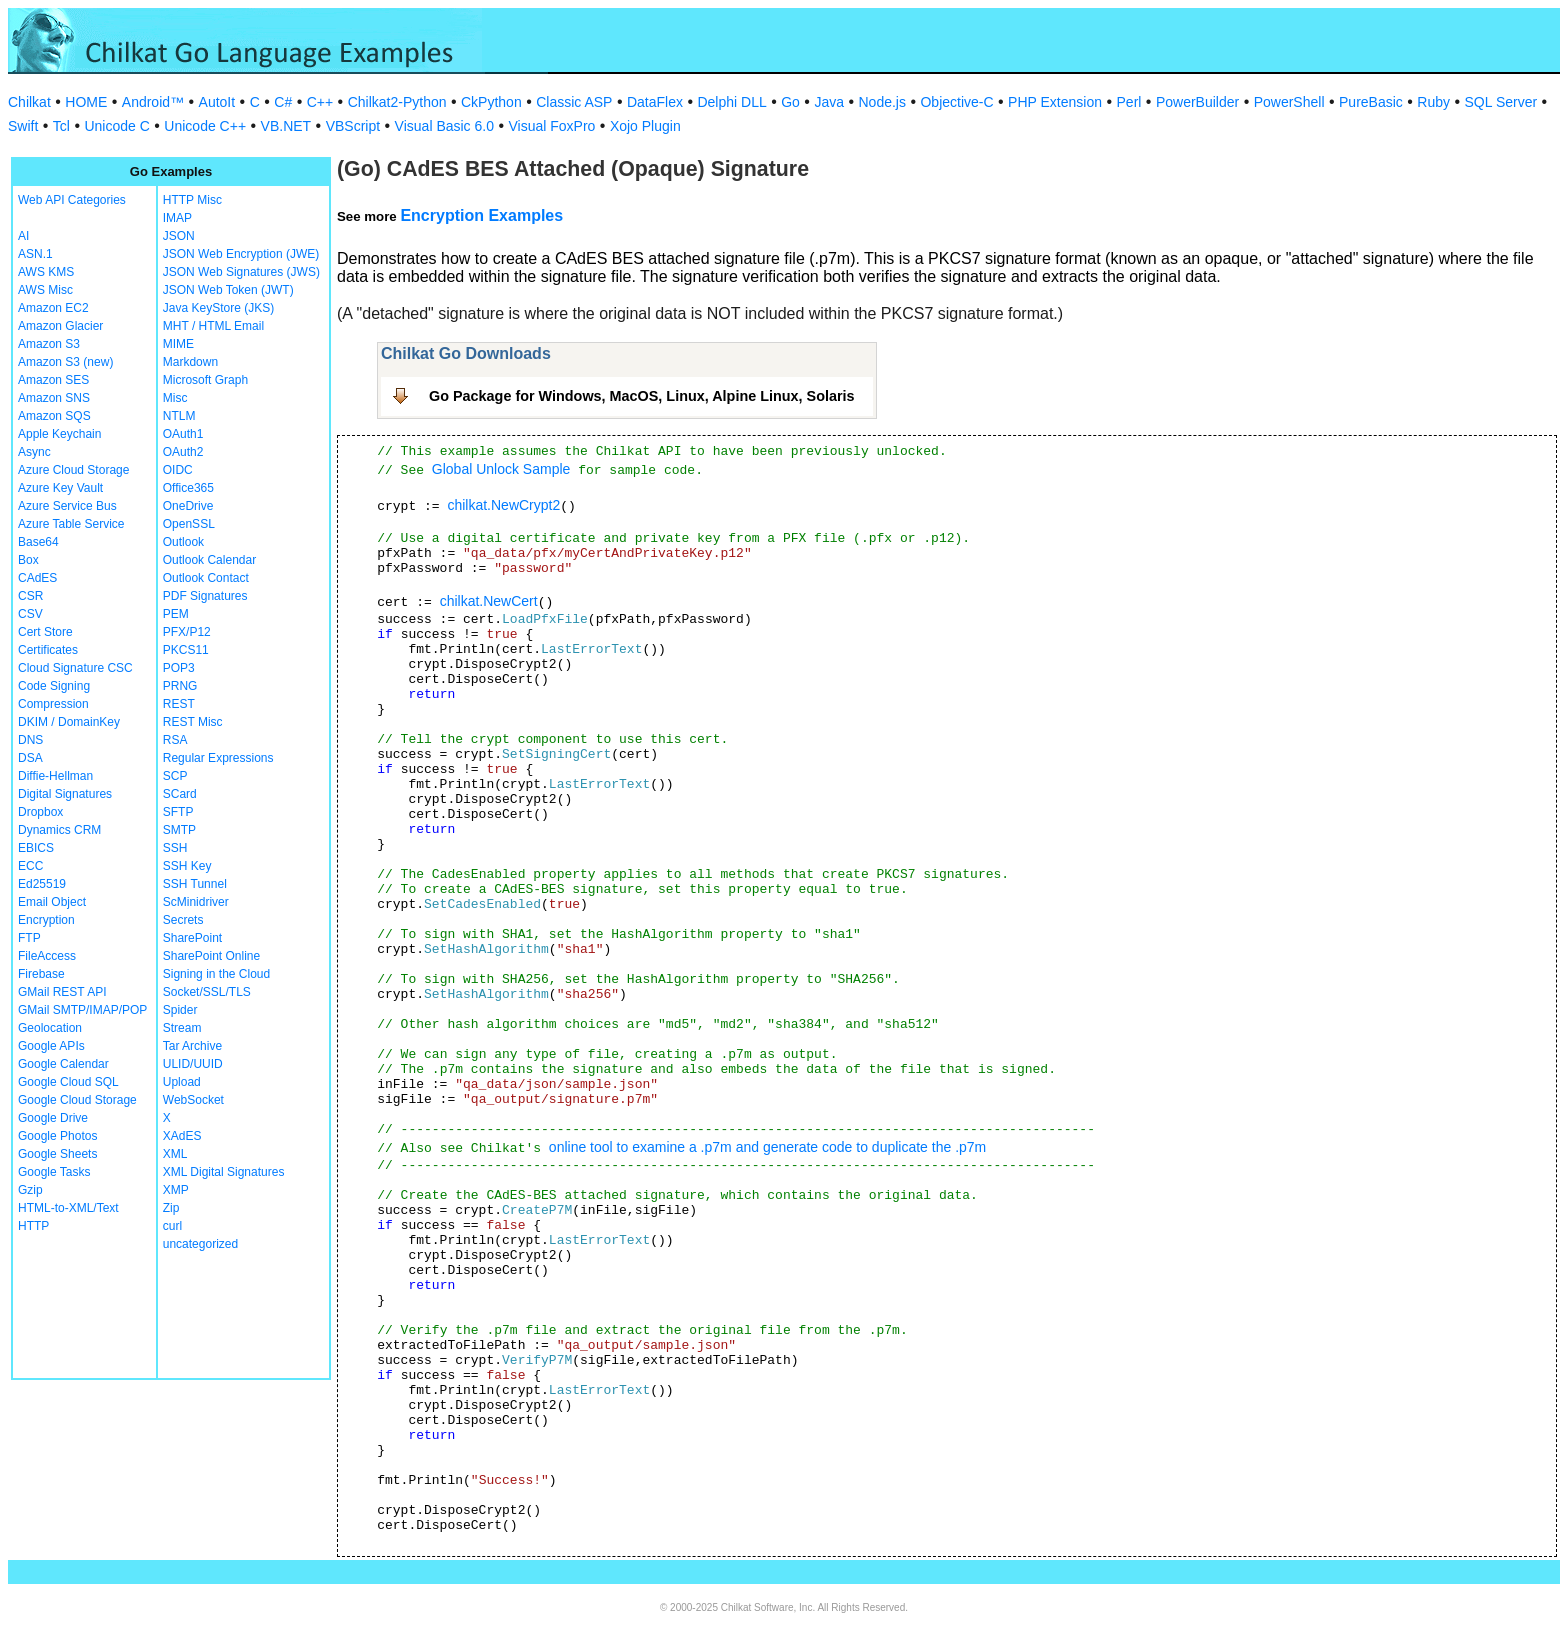 Image resolution: width=1568 pixels, height=1631 pixels. I want to click on Base64, so click(38, 542).